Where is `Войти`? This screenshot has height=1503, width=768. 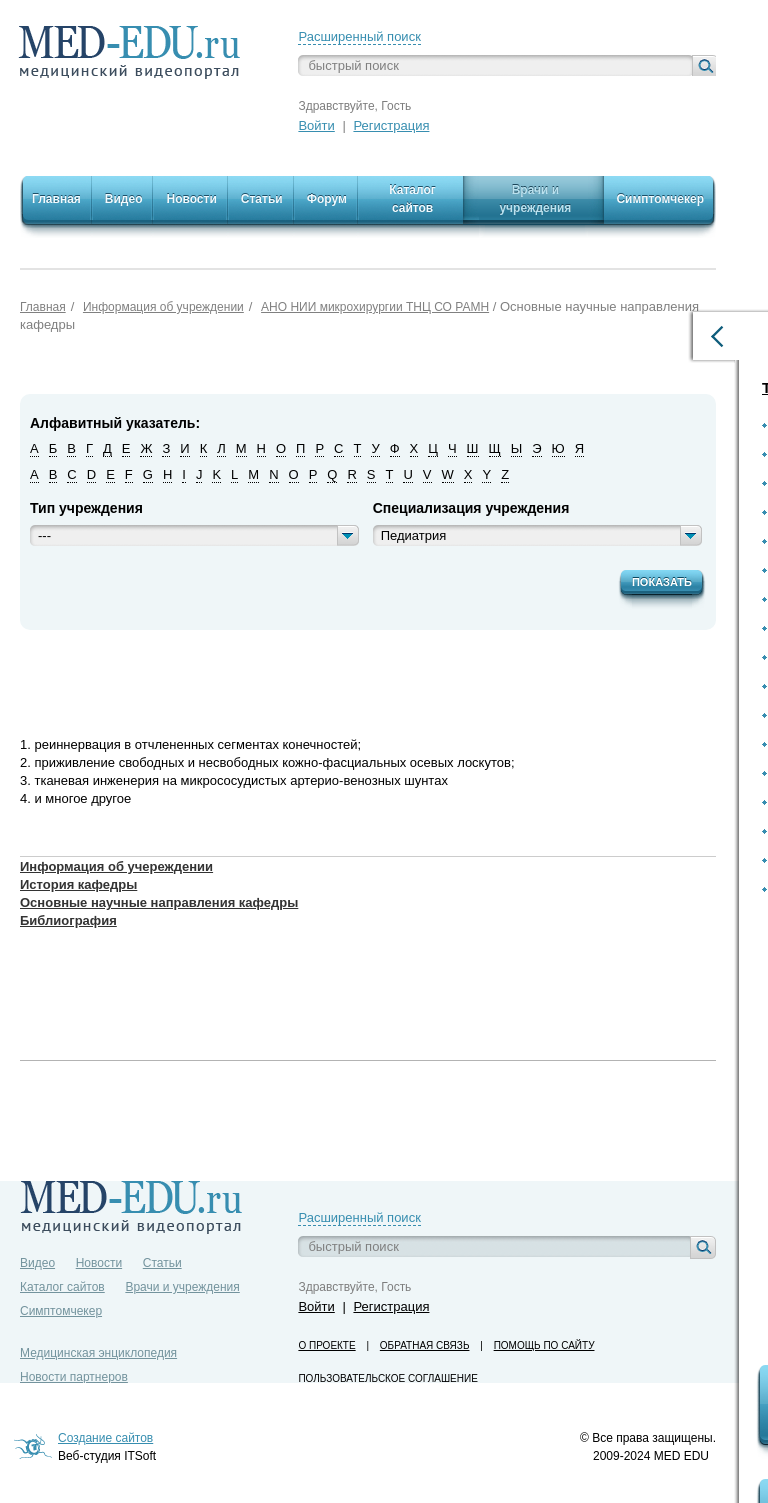
Войти is located at coordinates (316, 125).